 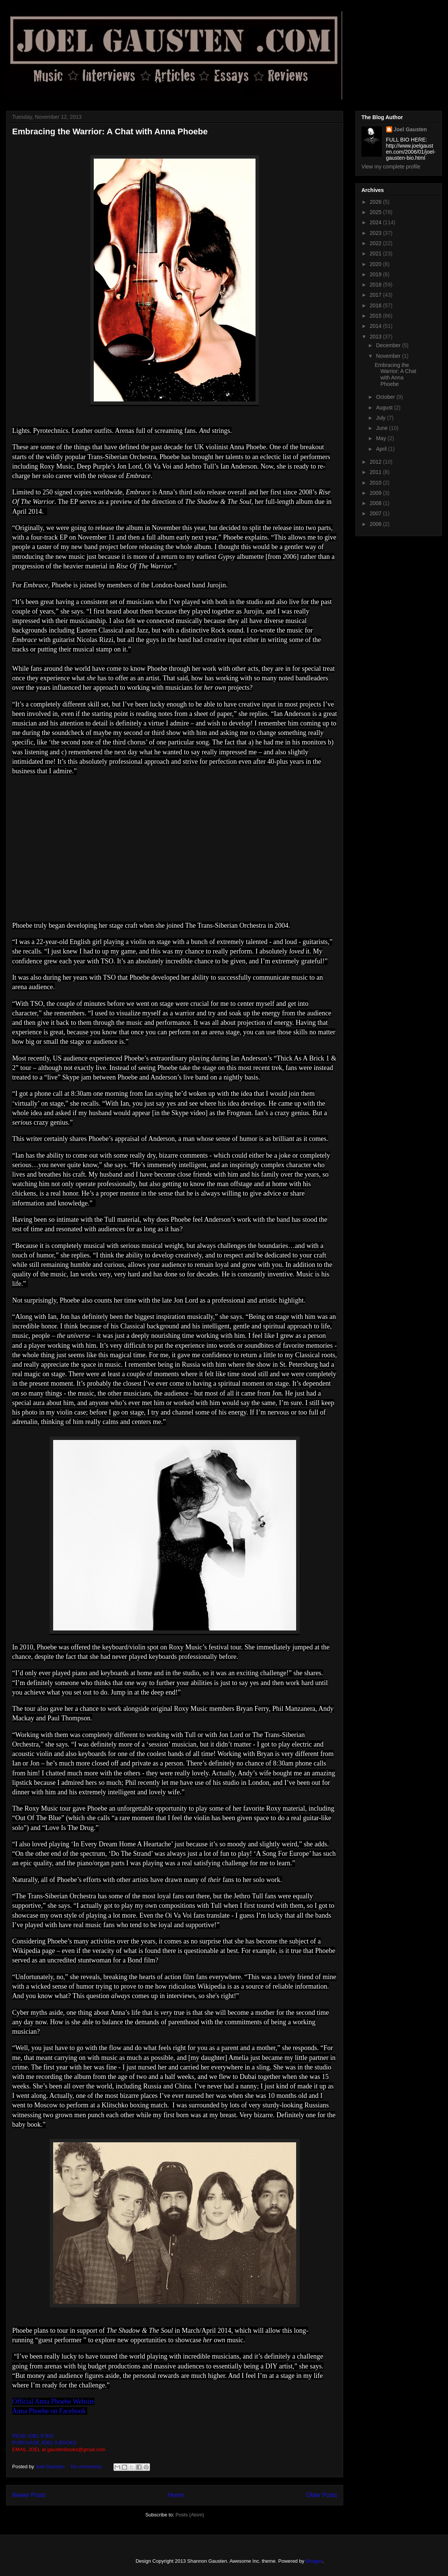 I want to click on 2021, so click(x=376, y=253).